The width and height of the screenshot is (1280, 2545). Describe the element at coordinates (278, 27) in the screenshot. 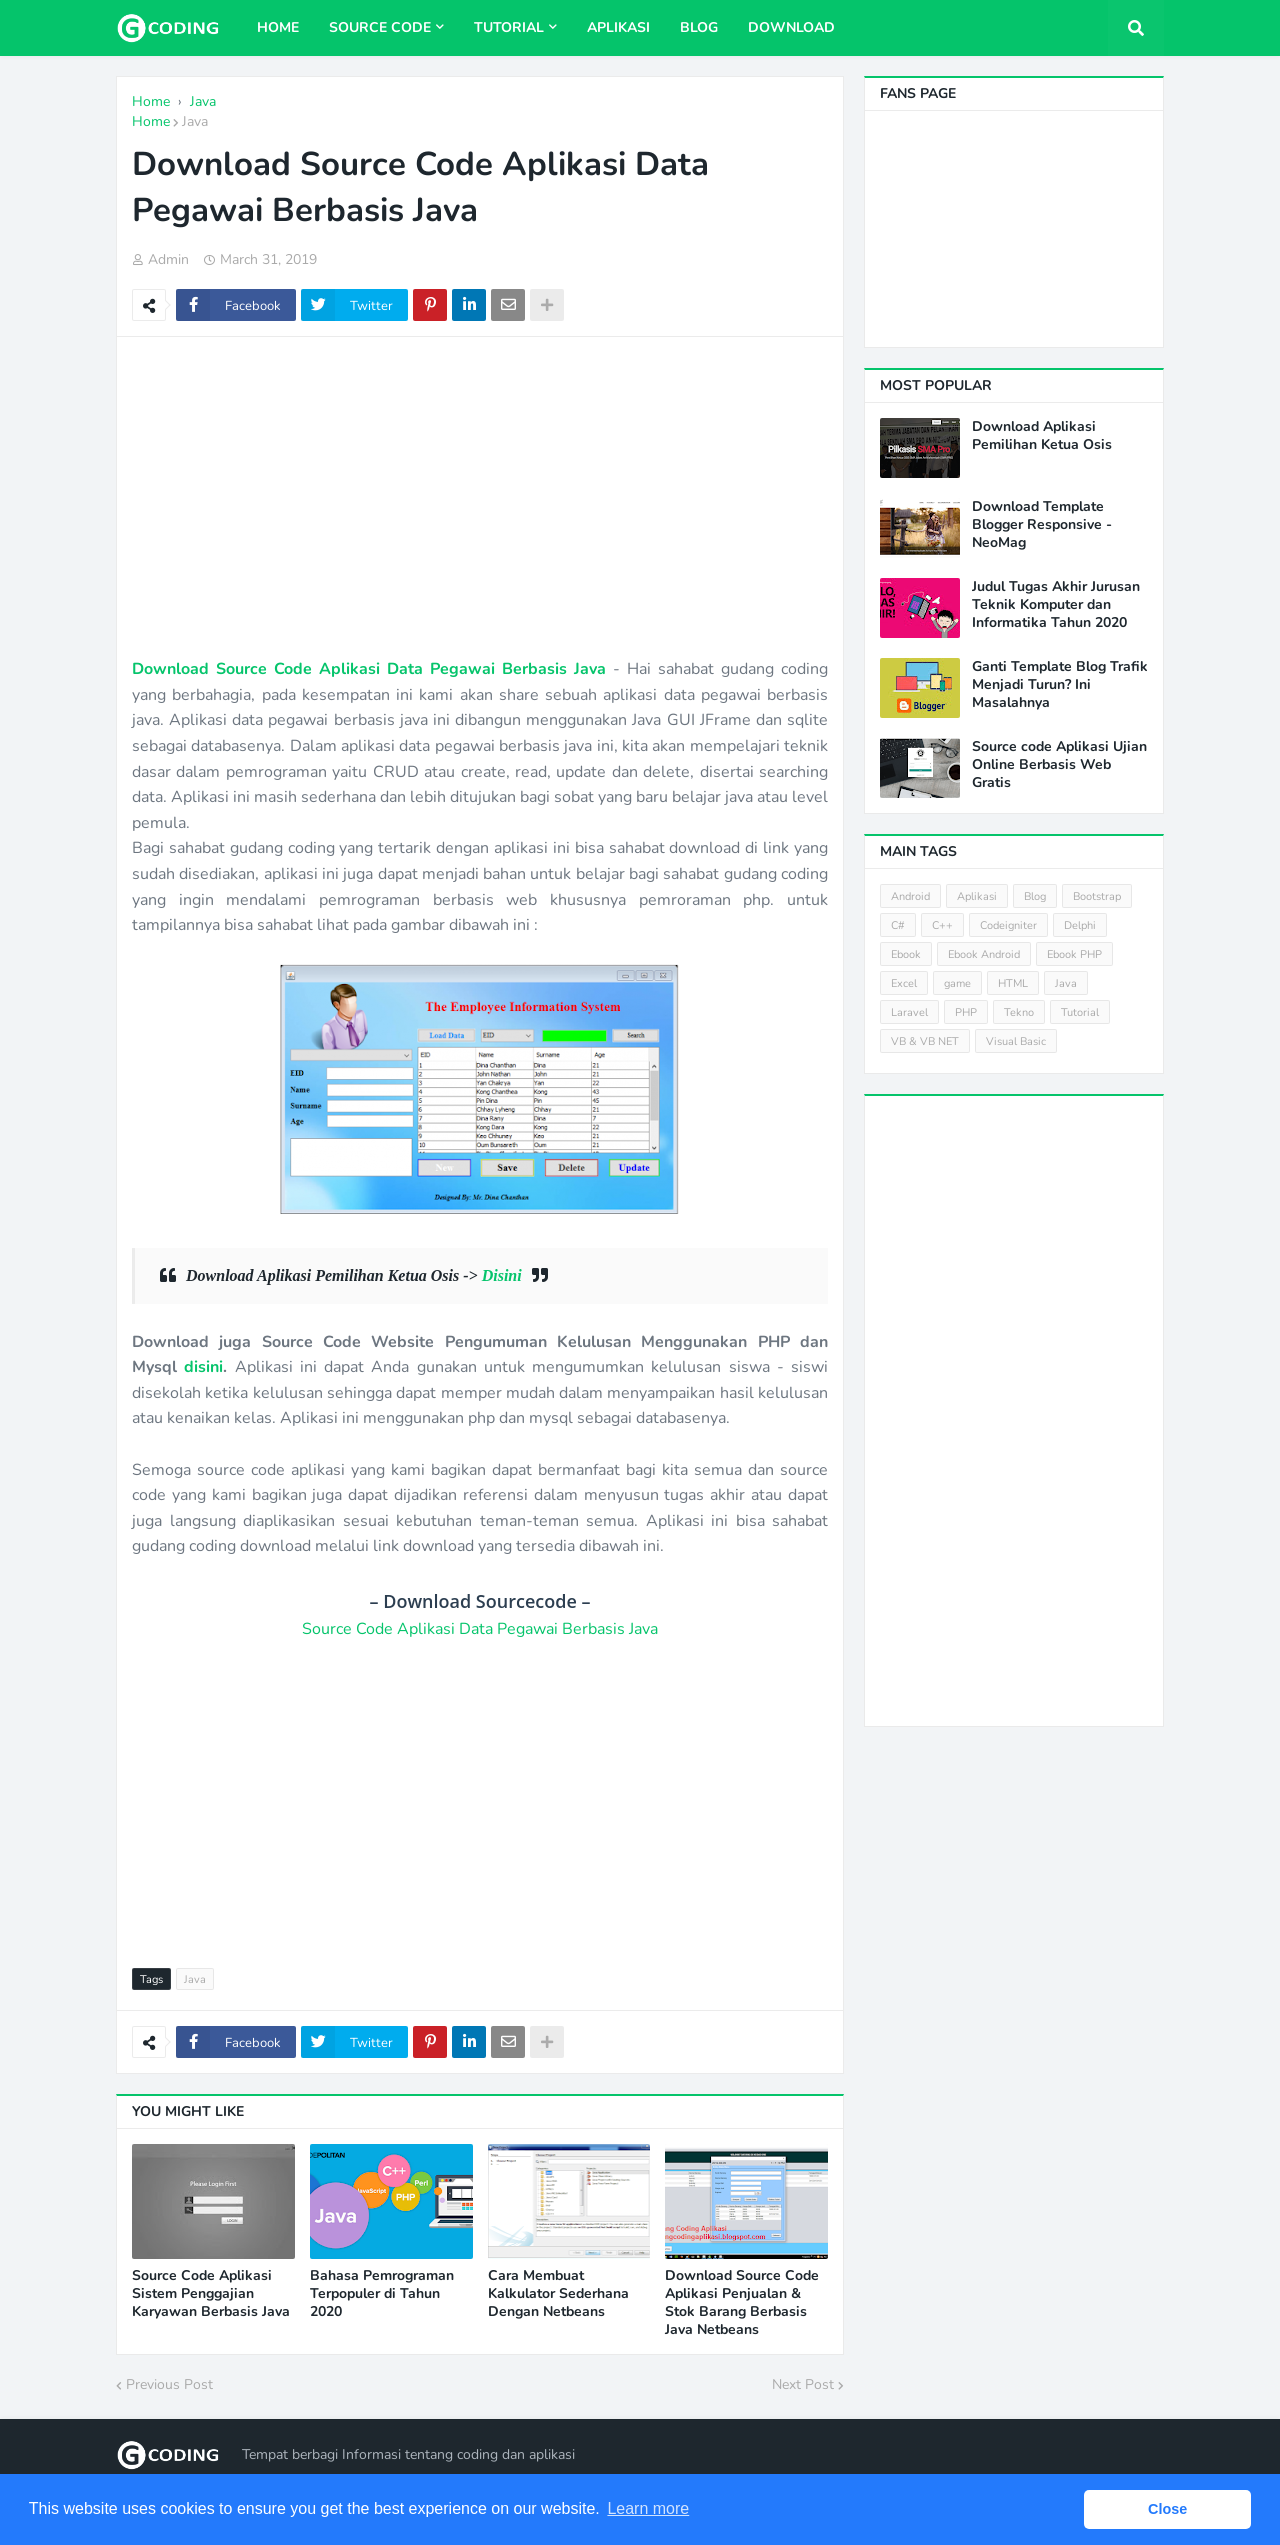

I see `Home [menuitem]` at that location.